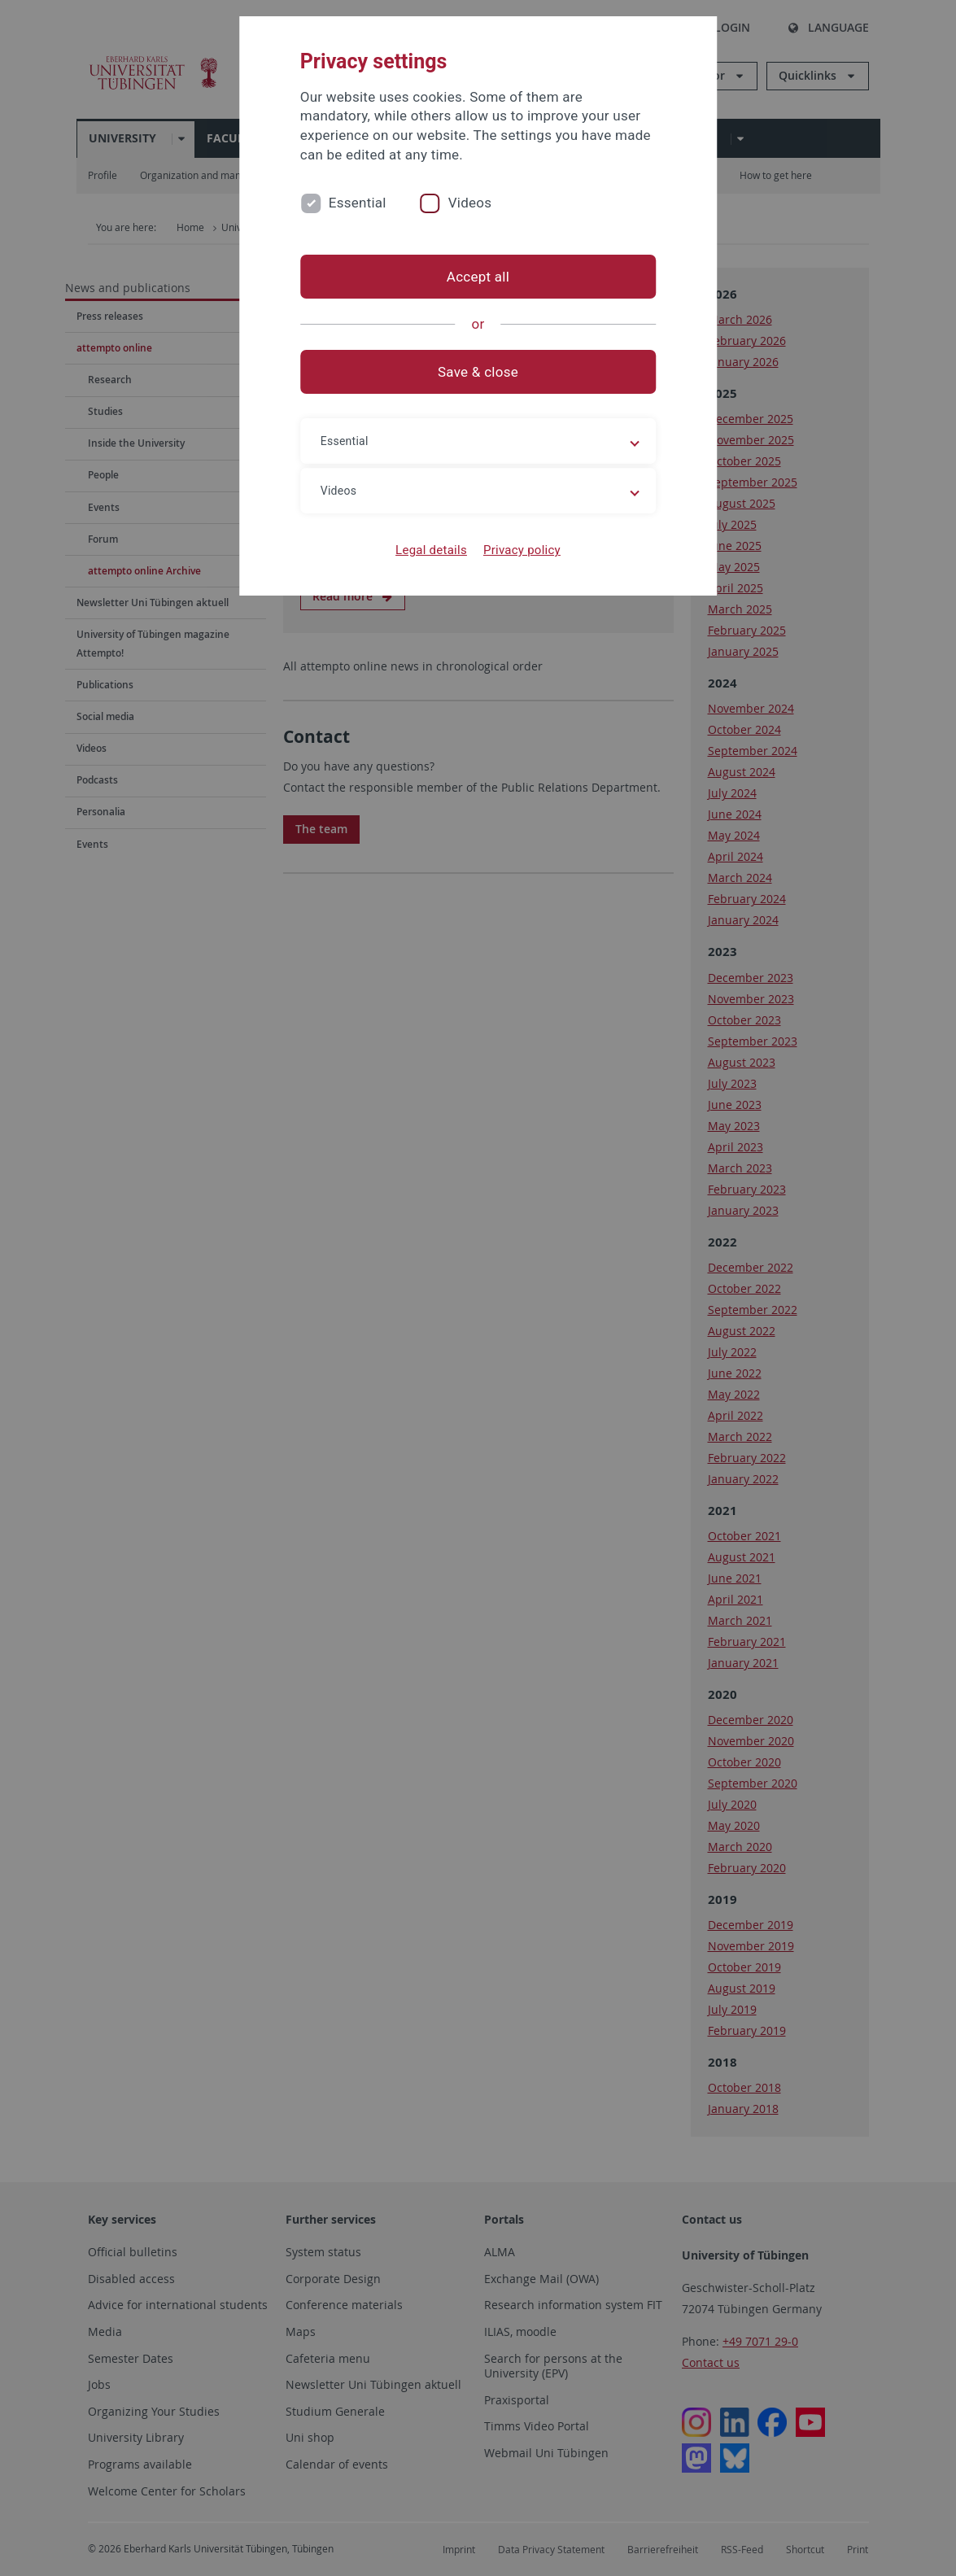 The image size is (956, 2576). What do you see at coordinates (357, 202) in the screenshot?
I see `Essential` at bounding box center [357, 202].